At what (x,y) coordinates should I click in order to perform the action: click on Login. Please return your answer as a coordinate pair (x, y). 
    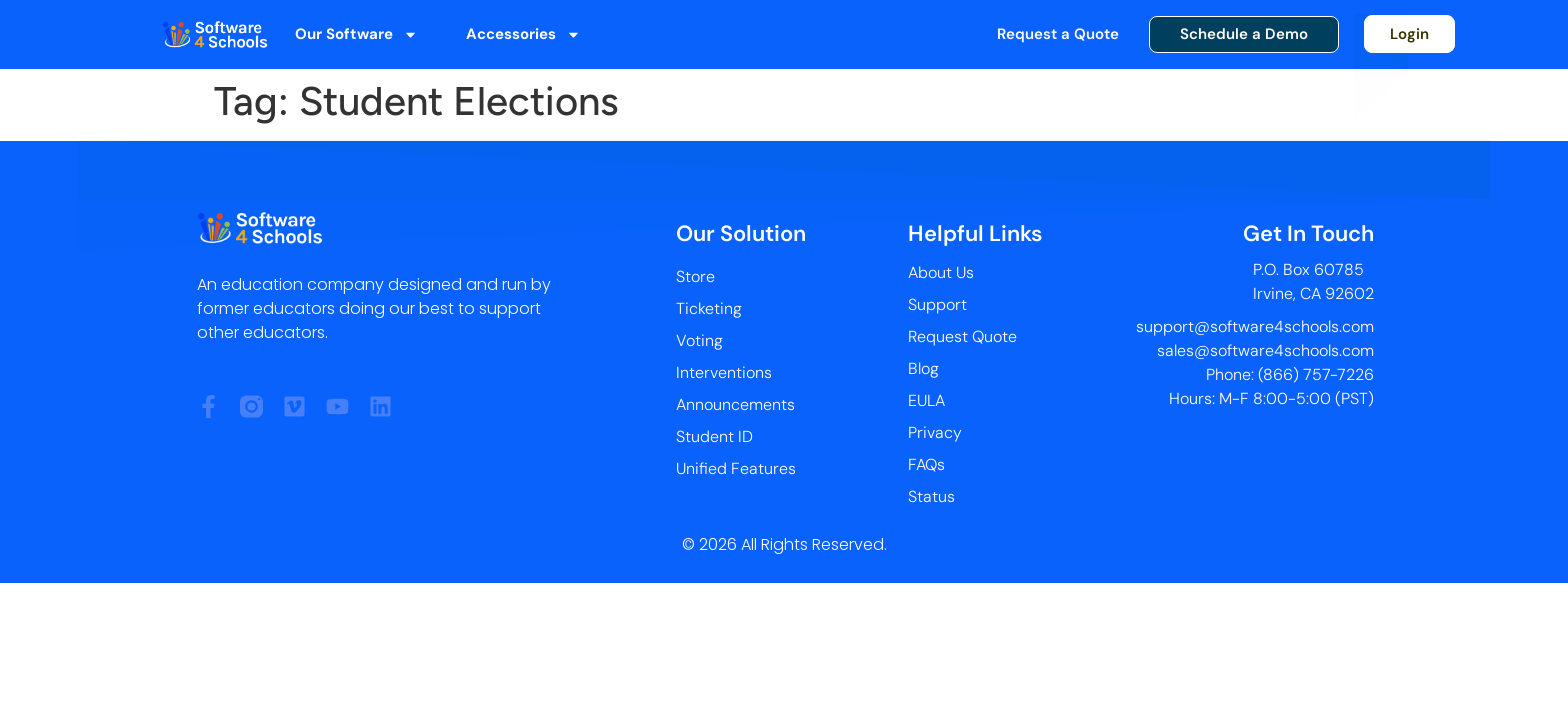
    Looking at the image, I should click on (1409, 34).